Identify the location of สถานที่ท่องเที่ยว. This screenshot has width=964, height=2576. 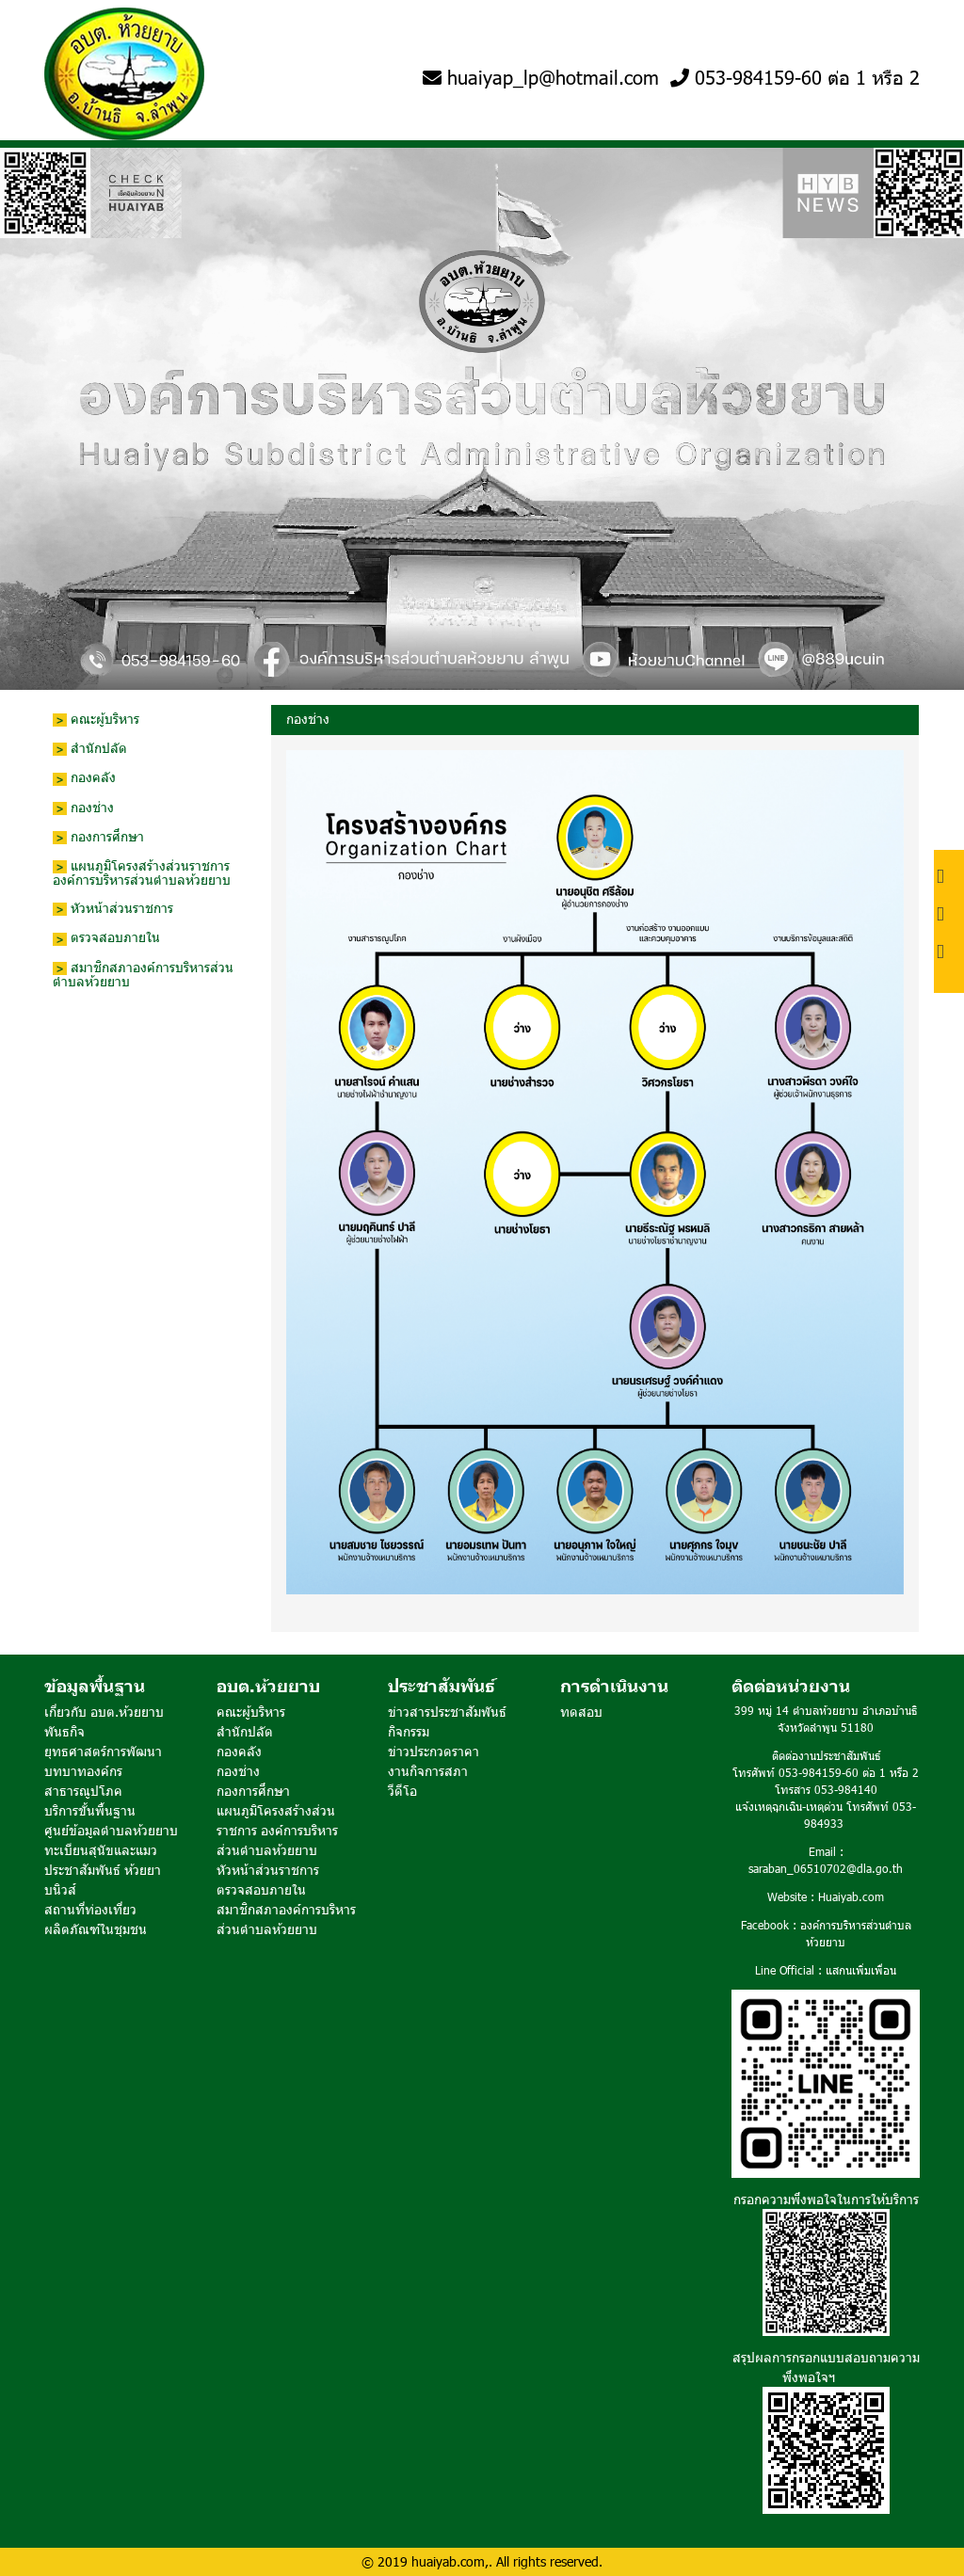
(90, 1909).